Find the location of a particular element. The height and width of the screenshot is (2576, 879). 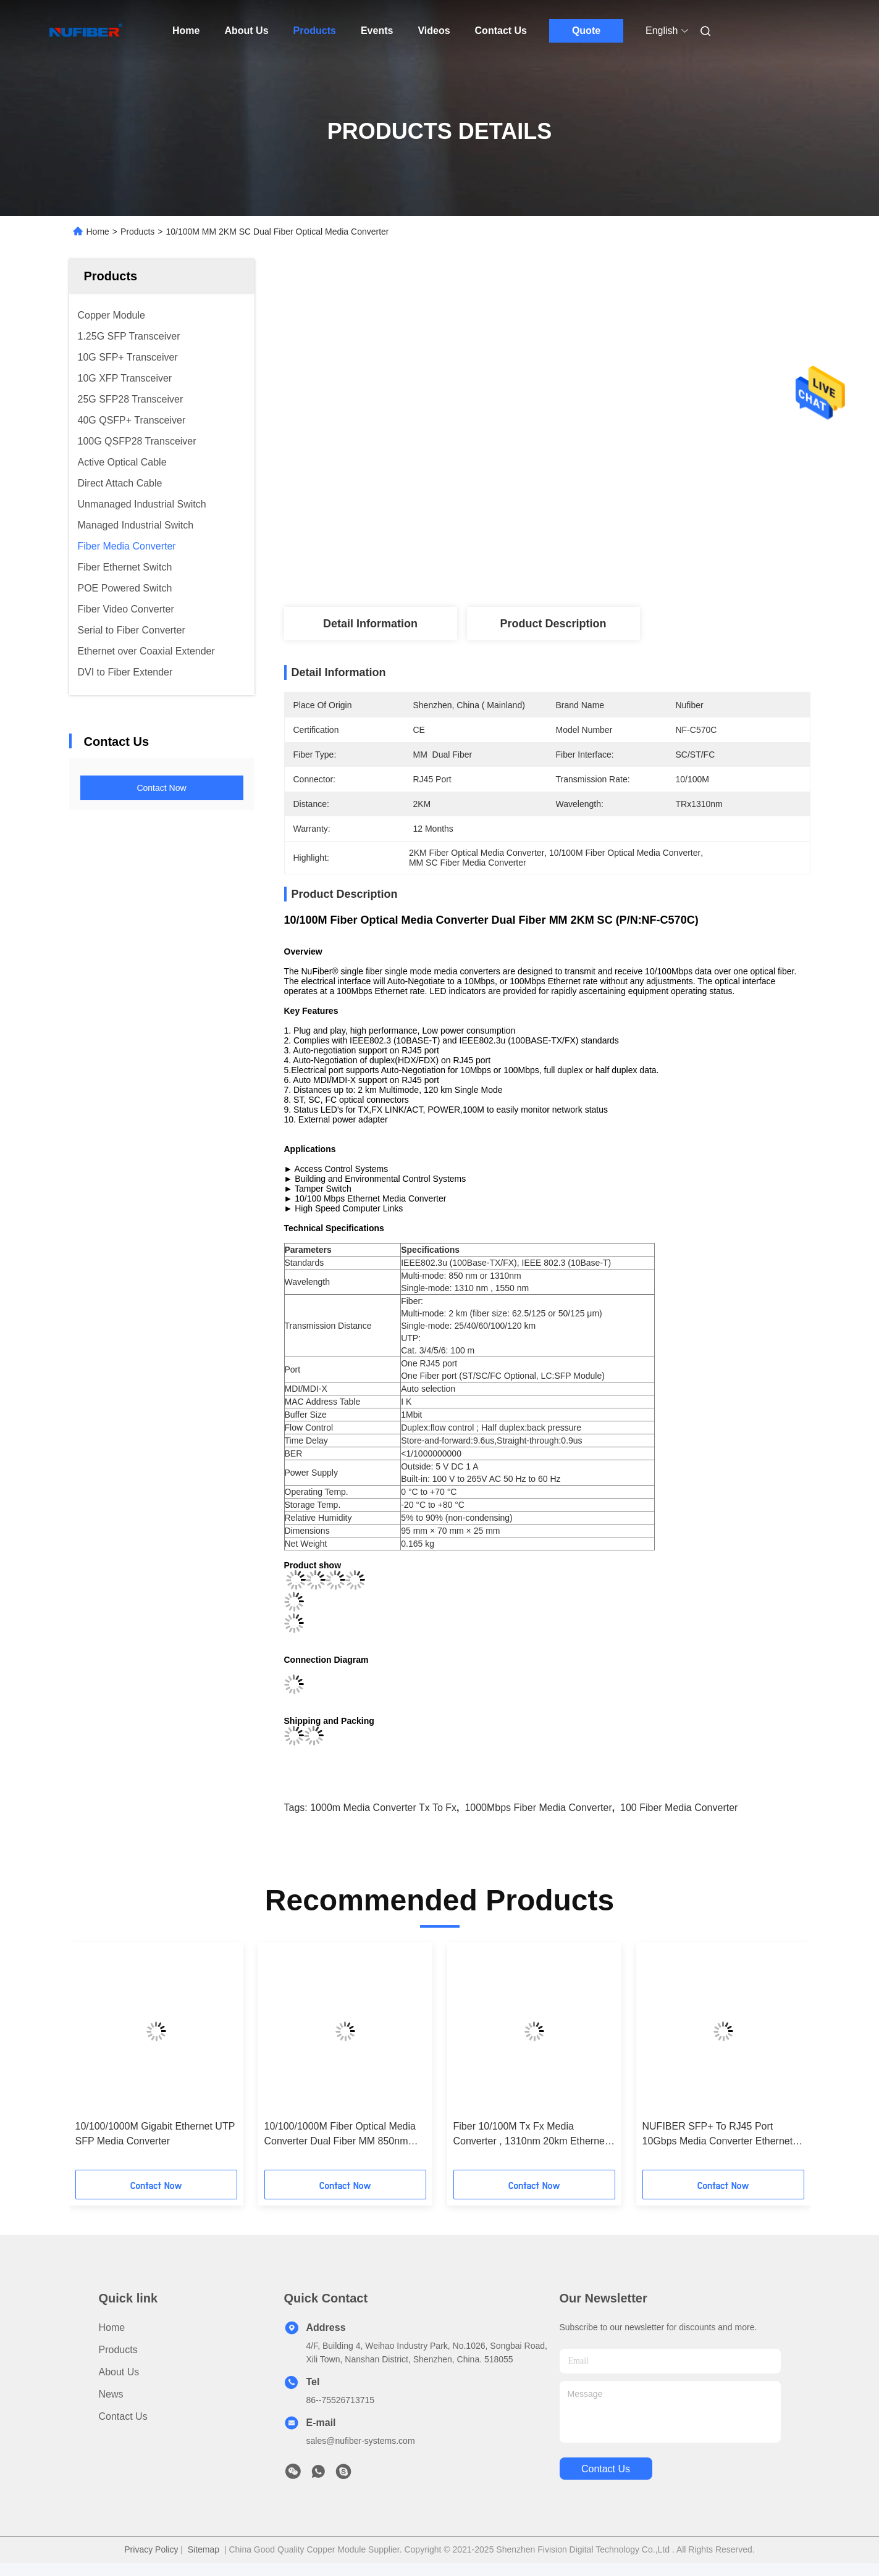

News is located at coordinates (111, 2394).